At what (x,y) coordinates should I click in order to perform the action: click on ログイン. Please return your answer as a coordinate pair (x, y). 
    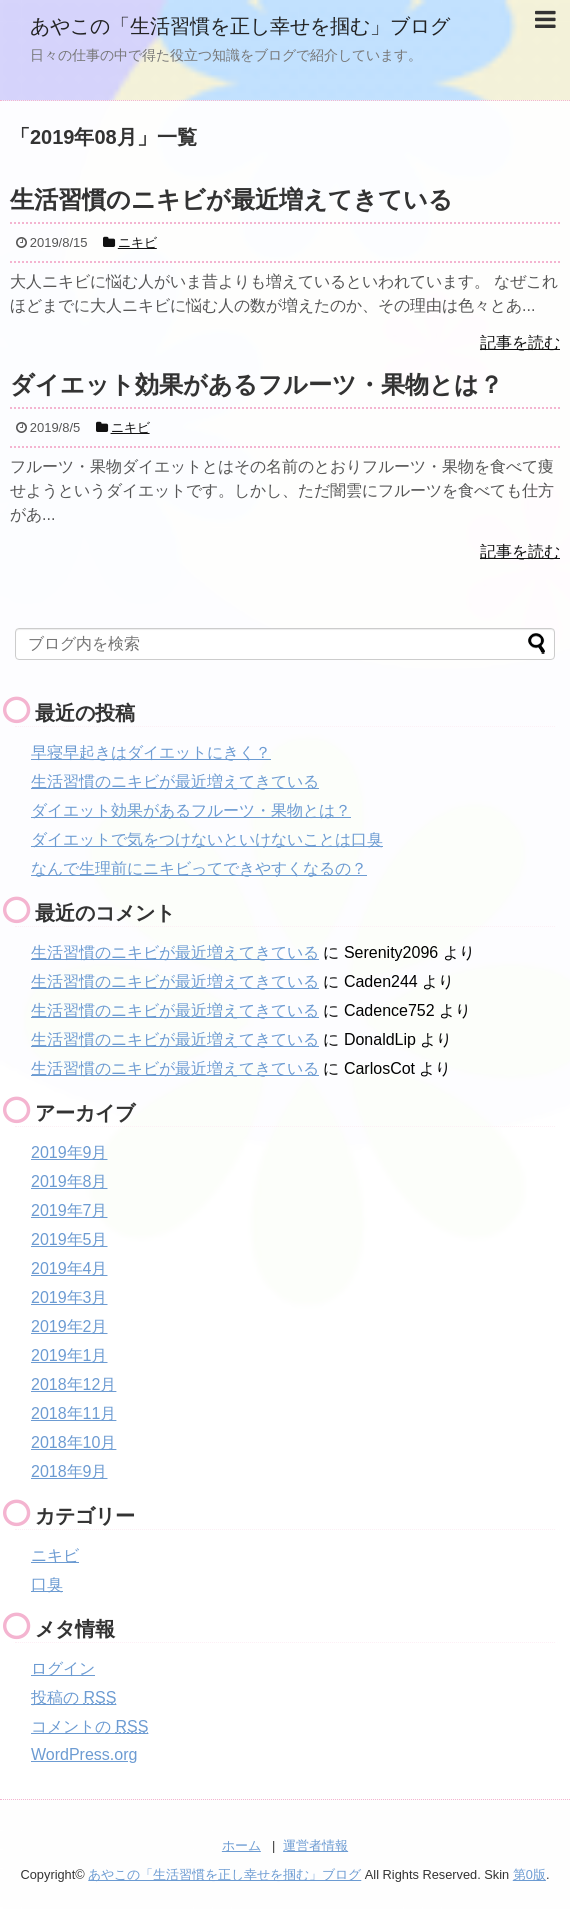
    Looking at the image, I should click on (63, 1668).